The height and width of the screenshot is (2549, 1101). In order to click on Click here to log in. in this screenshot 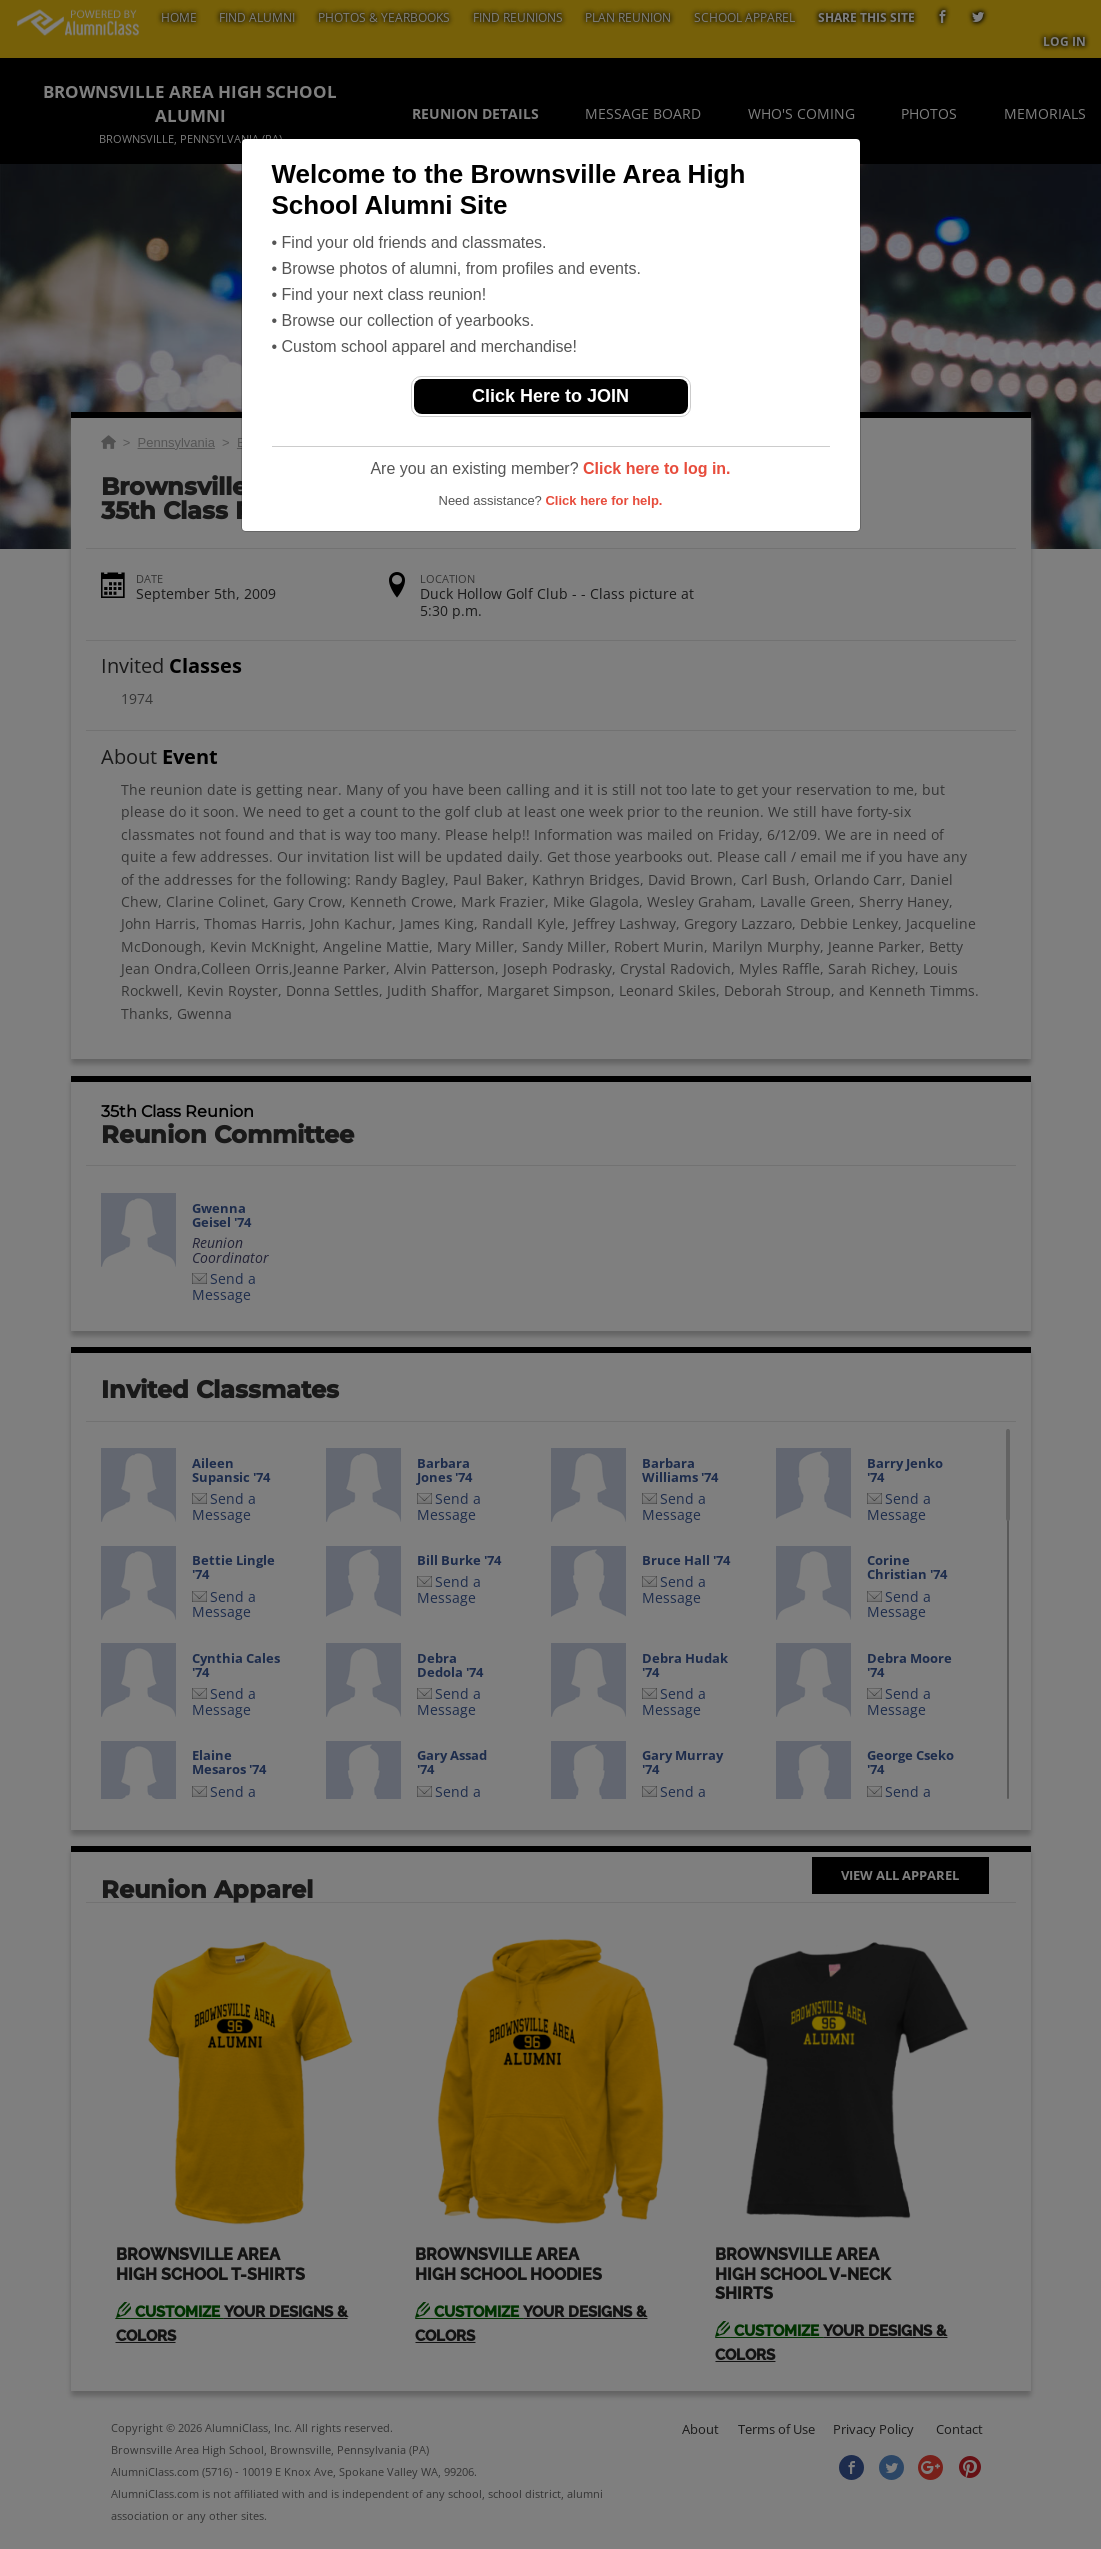, I will do `click(657, 468)`.